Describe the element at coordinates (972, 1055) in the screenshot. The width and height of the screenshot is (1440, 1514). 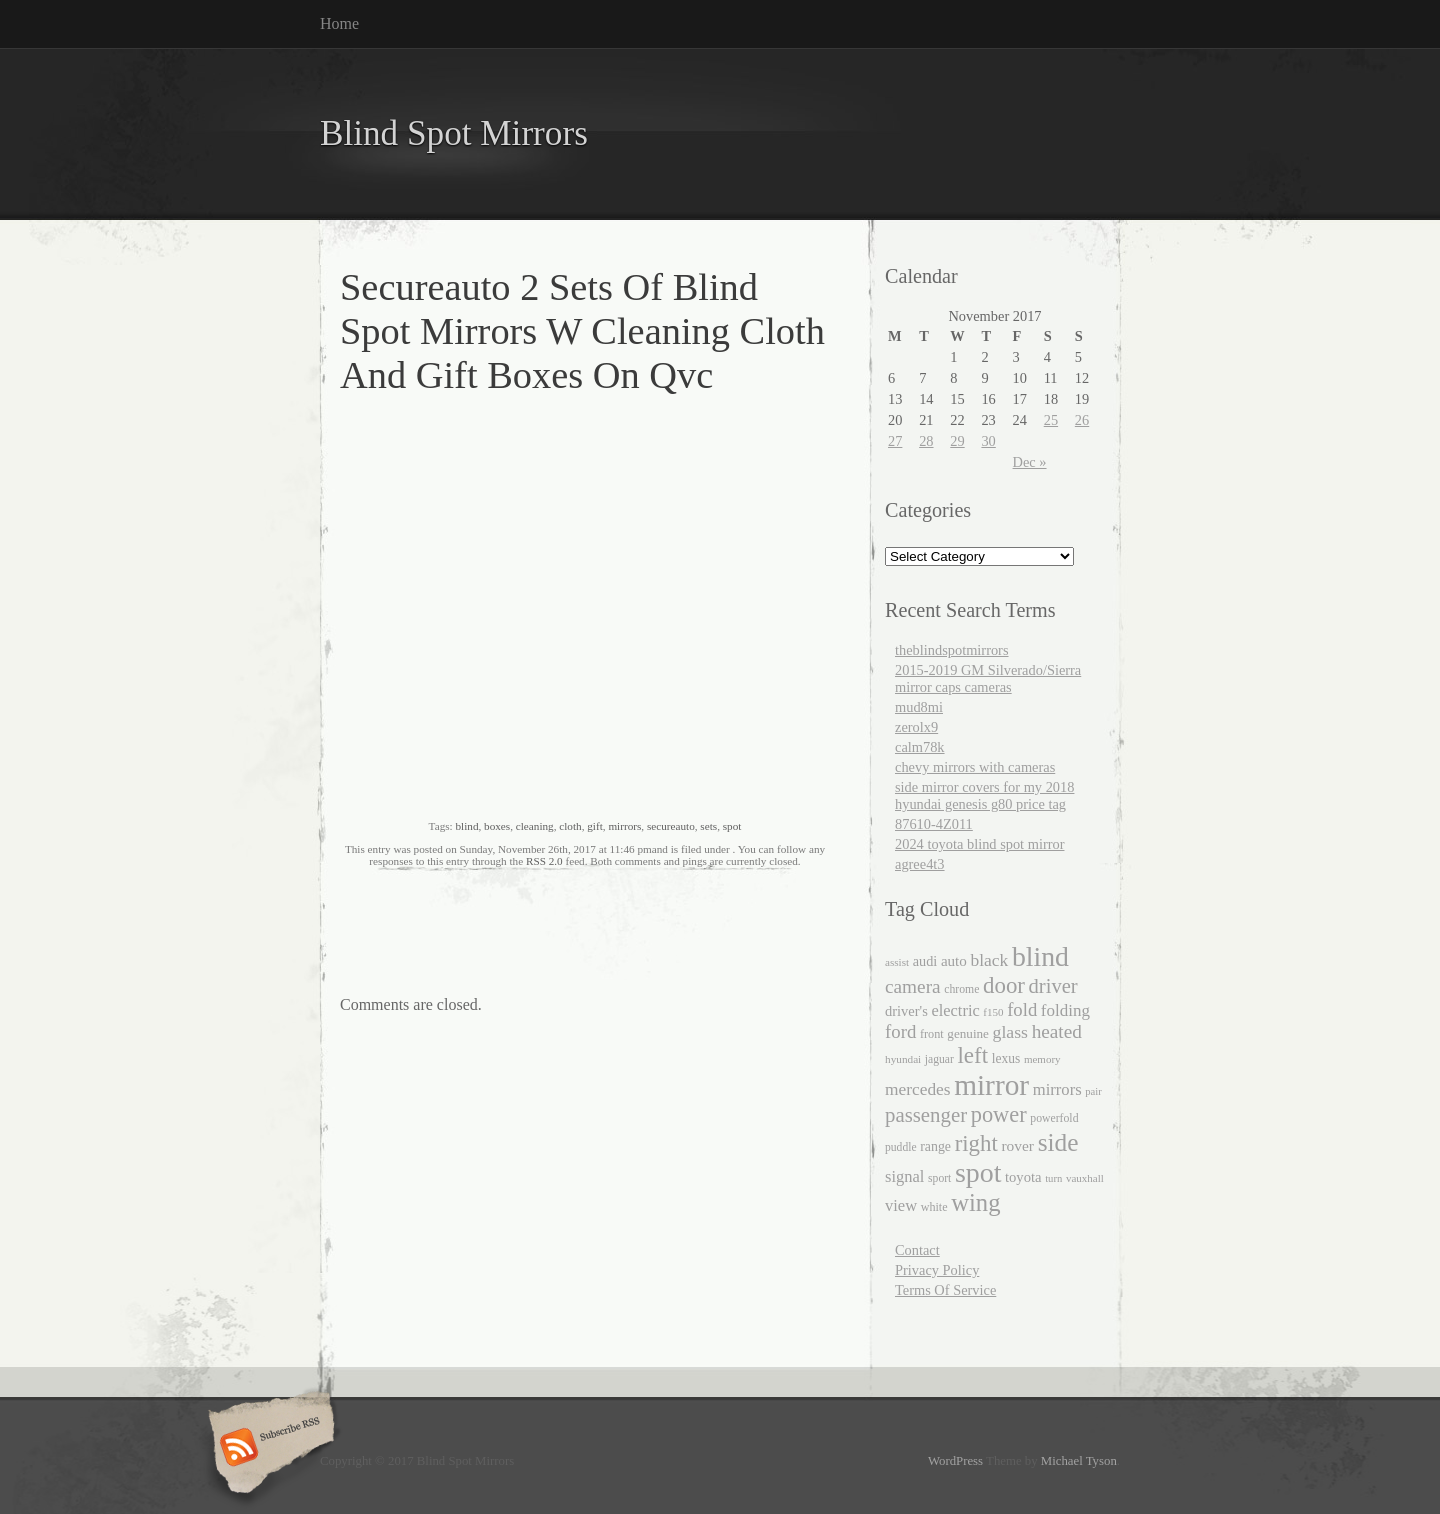
I see `left` at that location.